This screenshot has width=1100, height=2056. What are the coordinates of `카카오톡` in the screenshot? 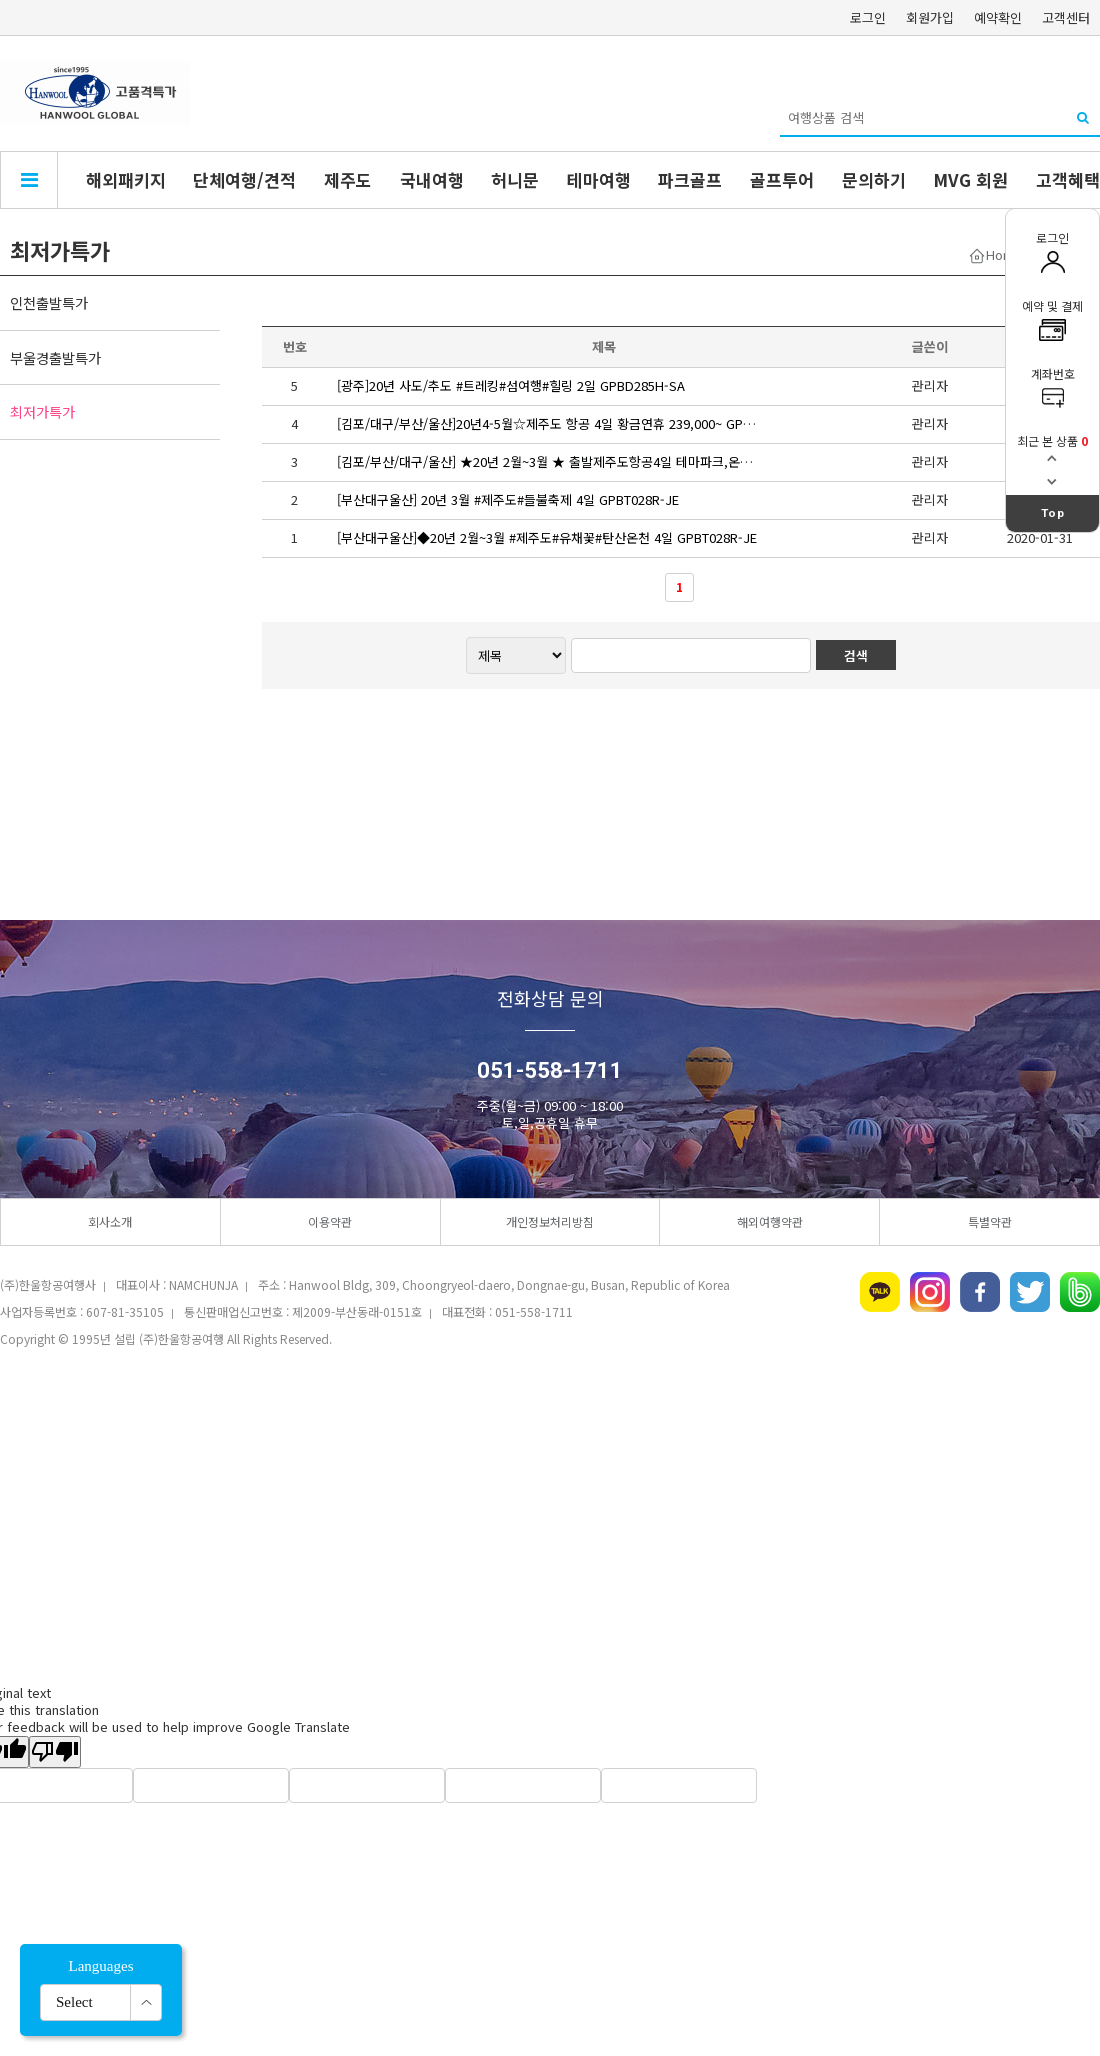 It's located at (880, 1292).